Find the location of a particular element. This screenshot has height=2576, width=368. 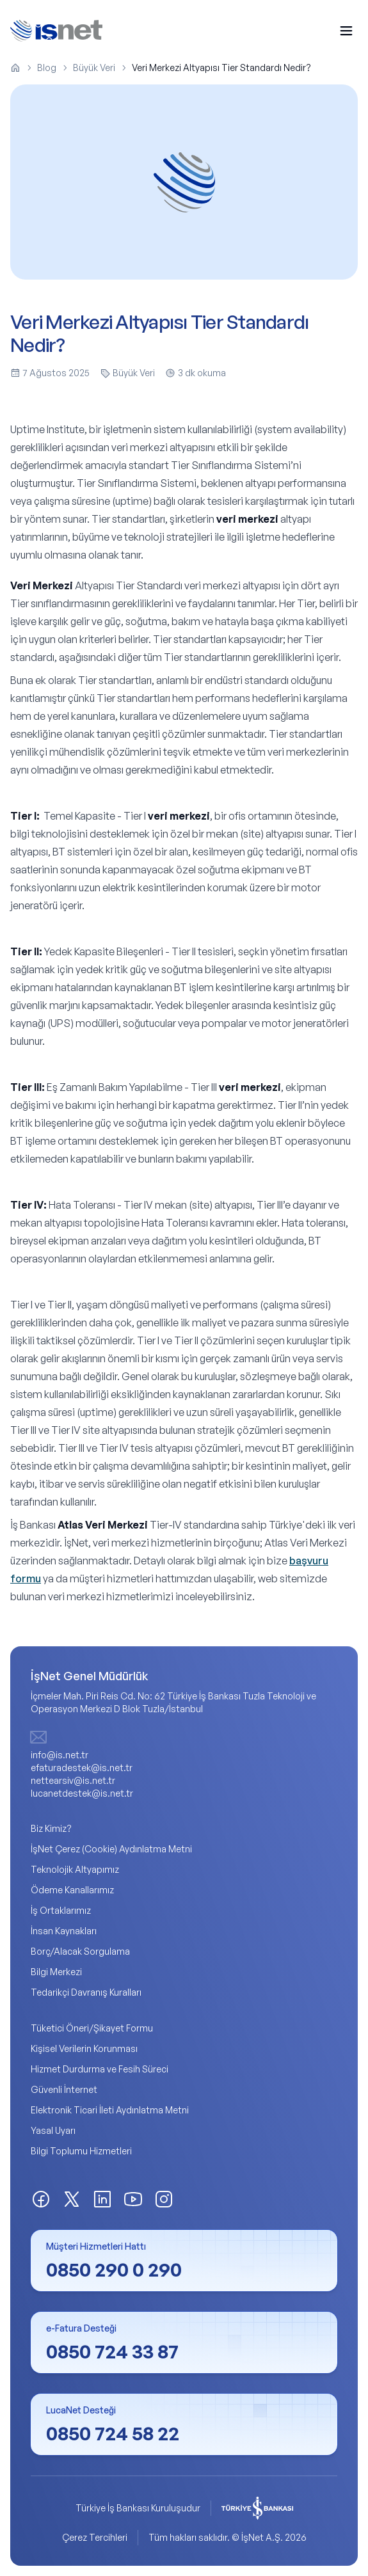

Yasal Uyarı is located at coordinates (53, 2130).